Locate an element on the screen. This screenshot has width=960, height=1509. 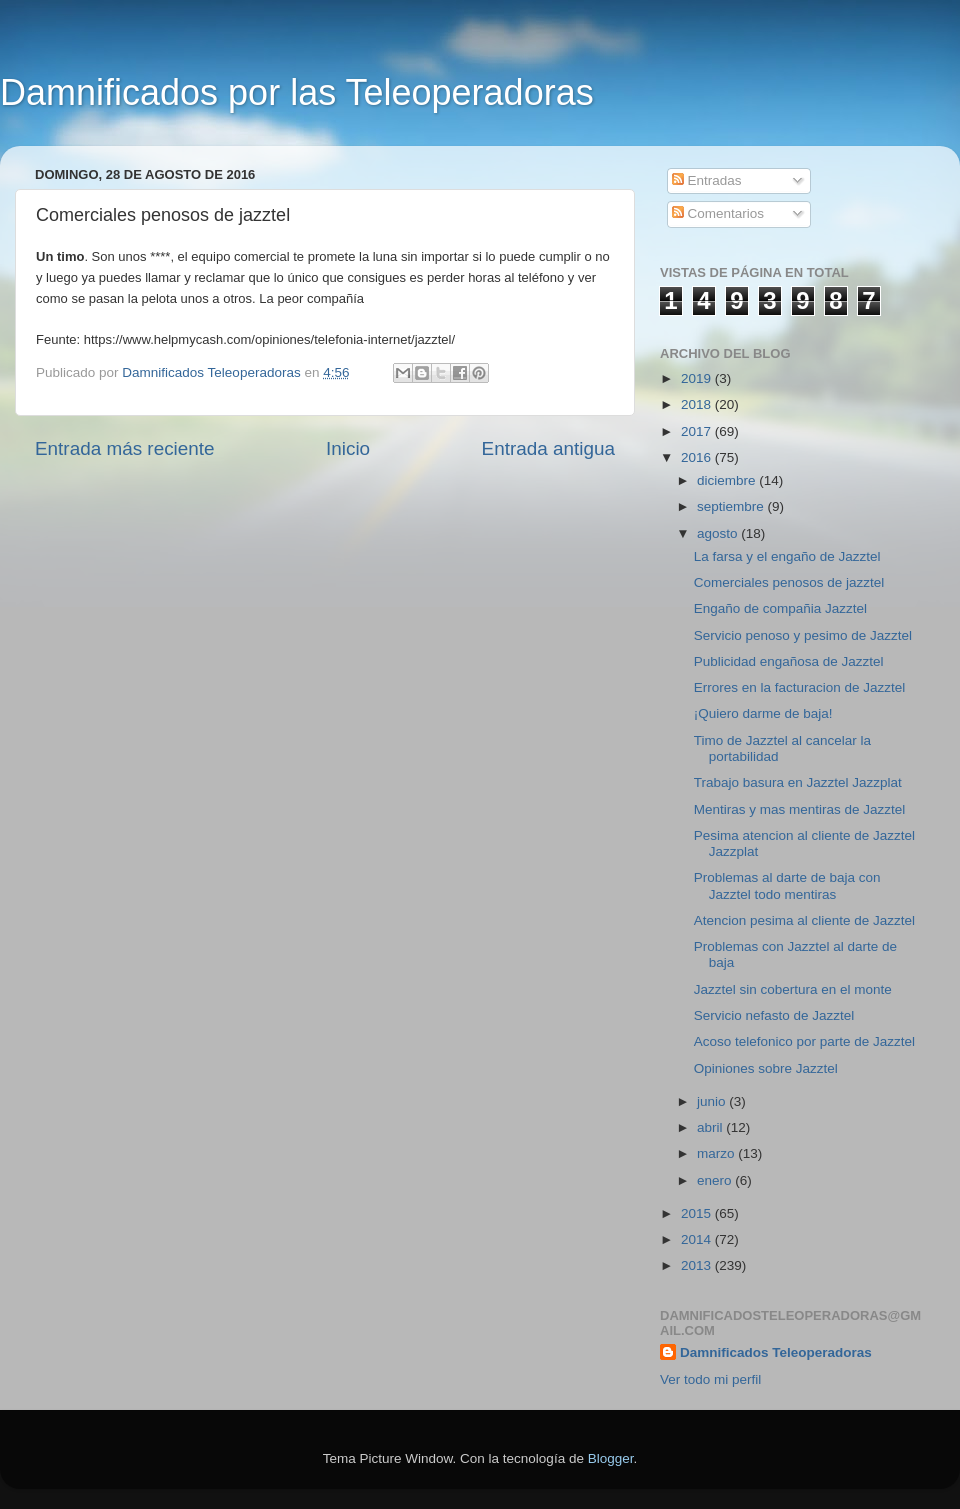
Problemas al darte de baja con Jazztel todo mentiras is located at coordinates (787, 885).